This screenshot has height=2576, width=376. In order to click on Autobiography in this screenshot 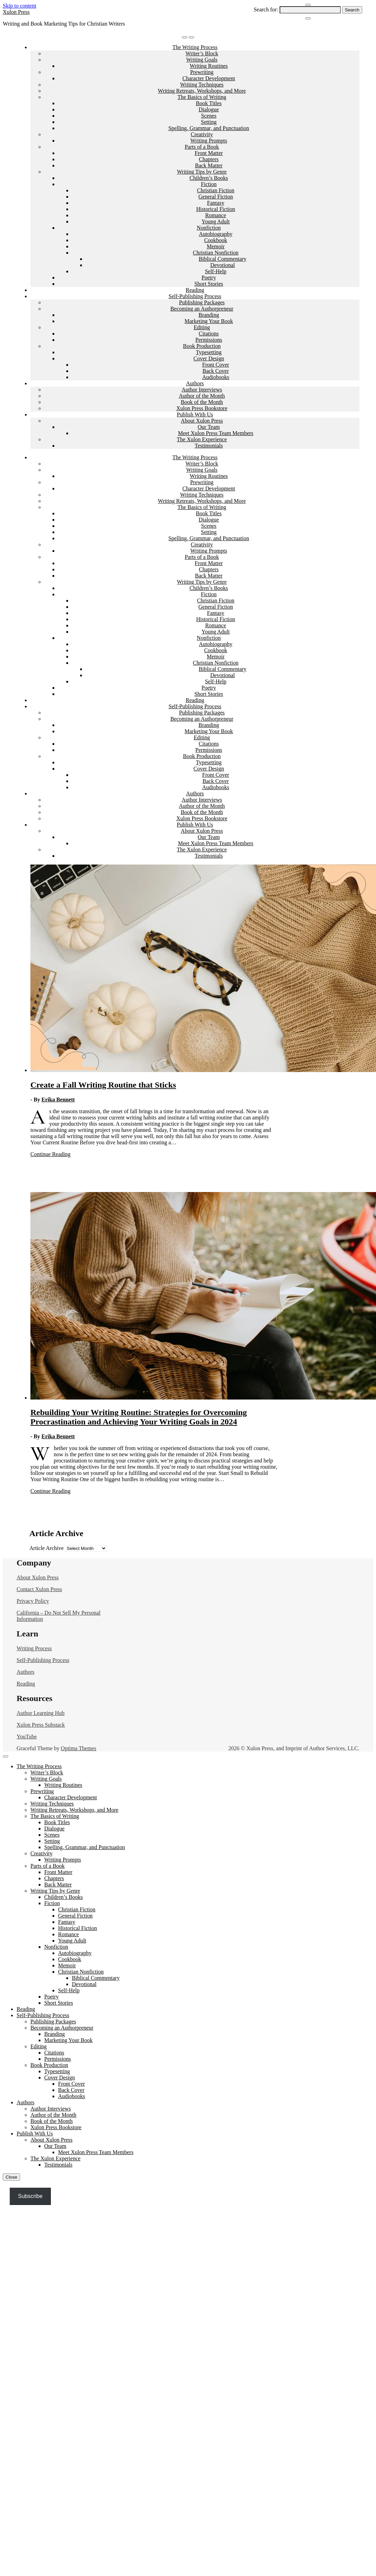, I will do `click(216, 234)`.